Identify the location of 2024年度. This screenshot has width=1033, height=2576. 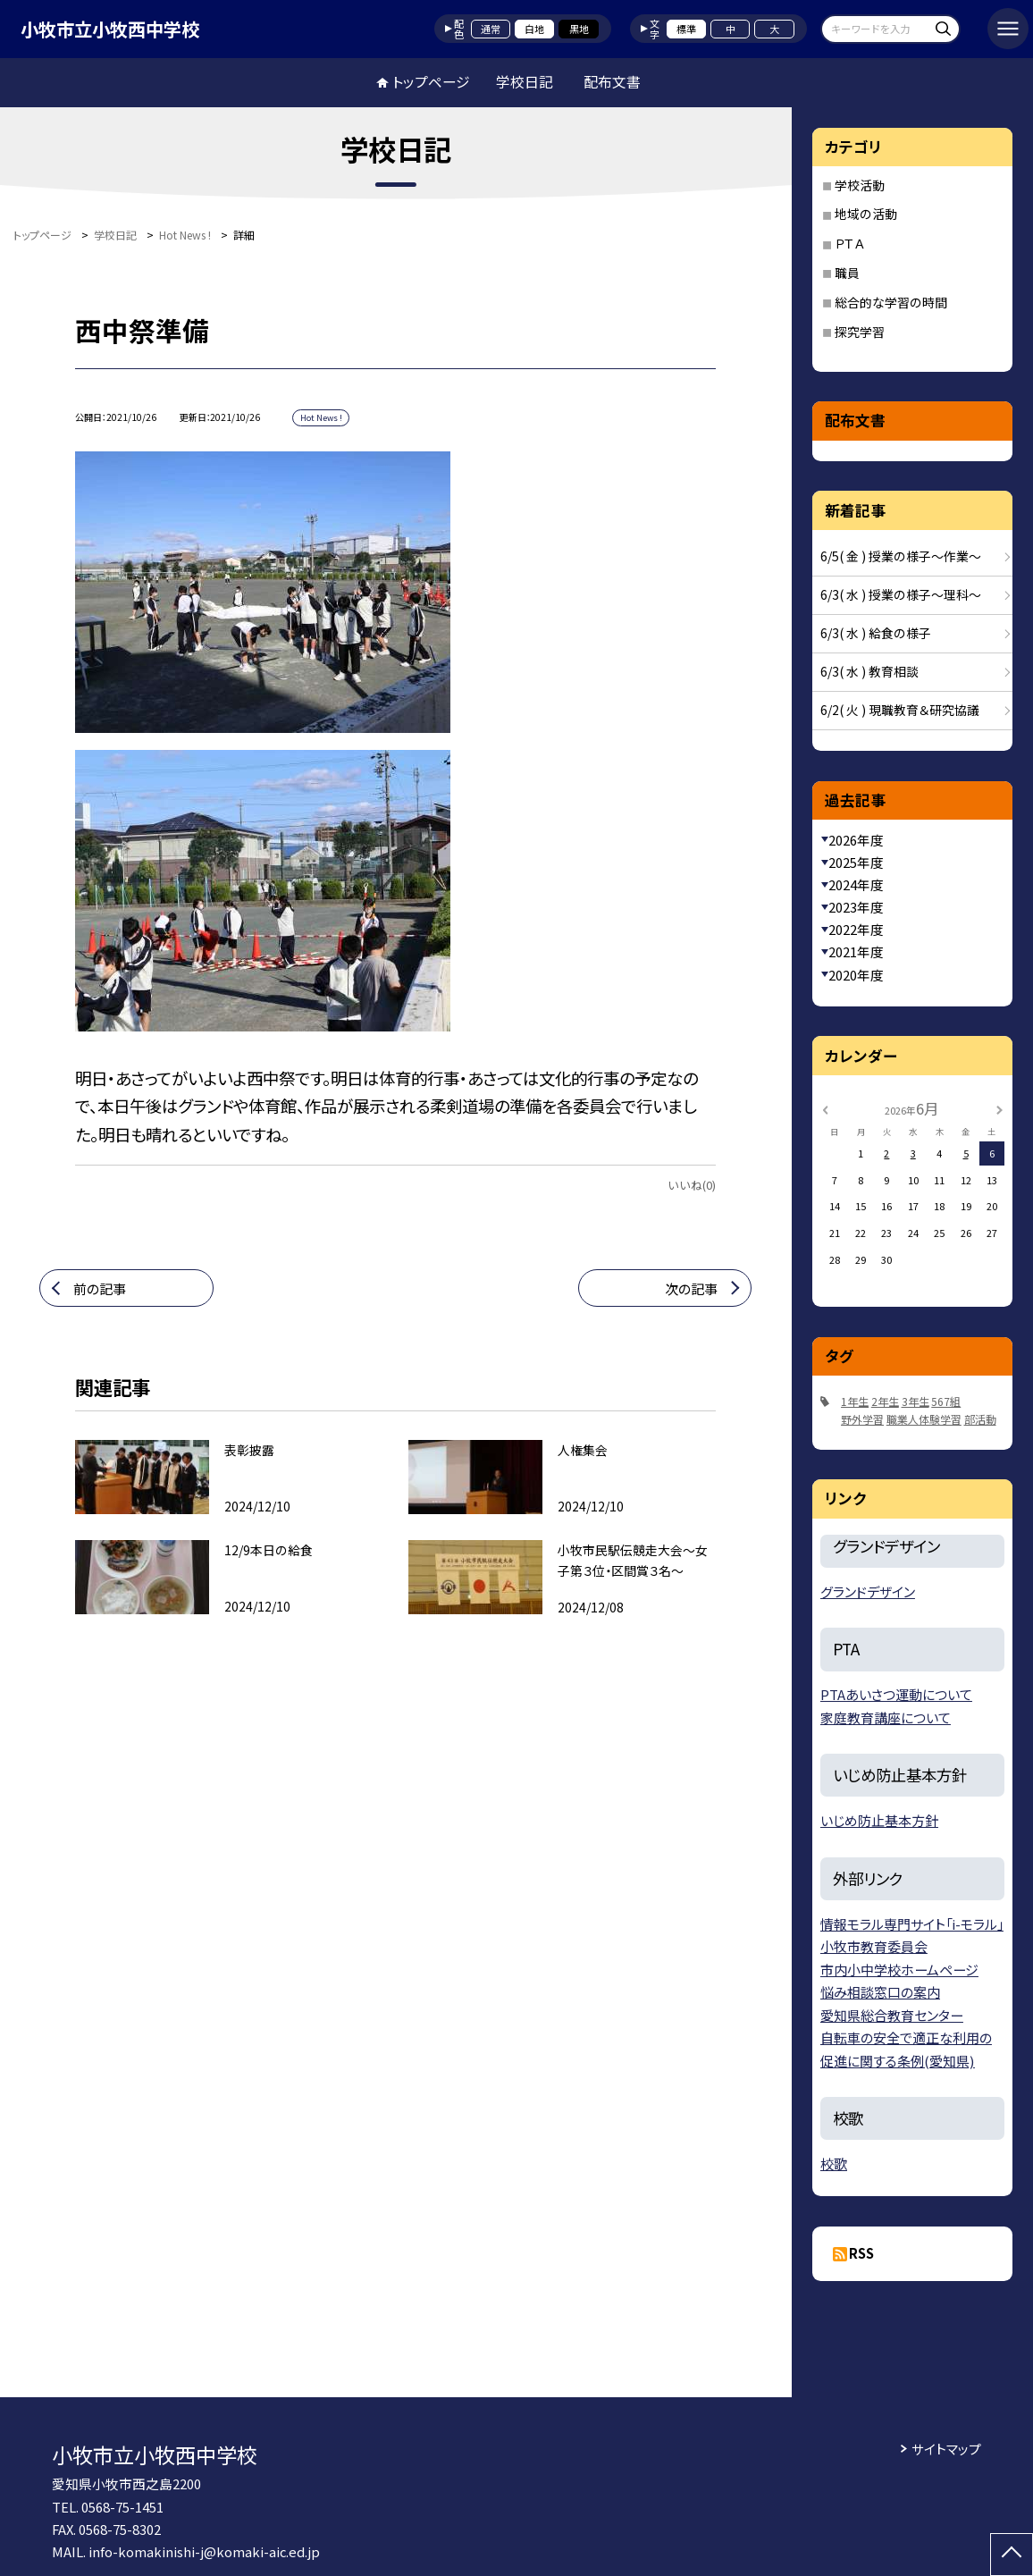
(856, 884).